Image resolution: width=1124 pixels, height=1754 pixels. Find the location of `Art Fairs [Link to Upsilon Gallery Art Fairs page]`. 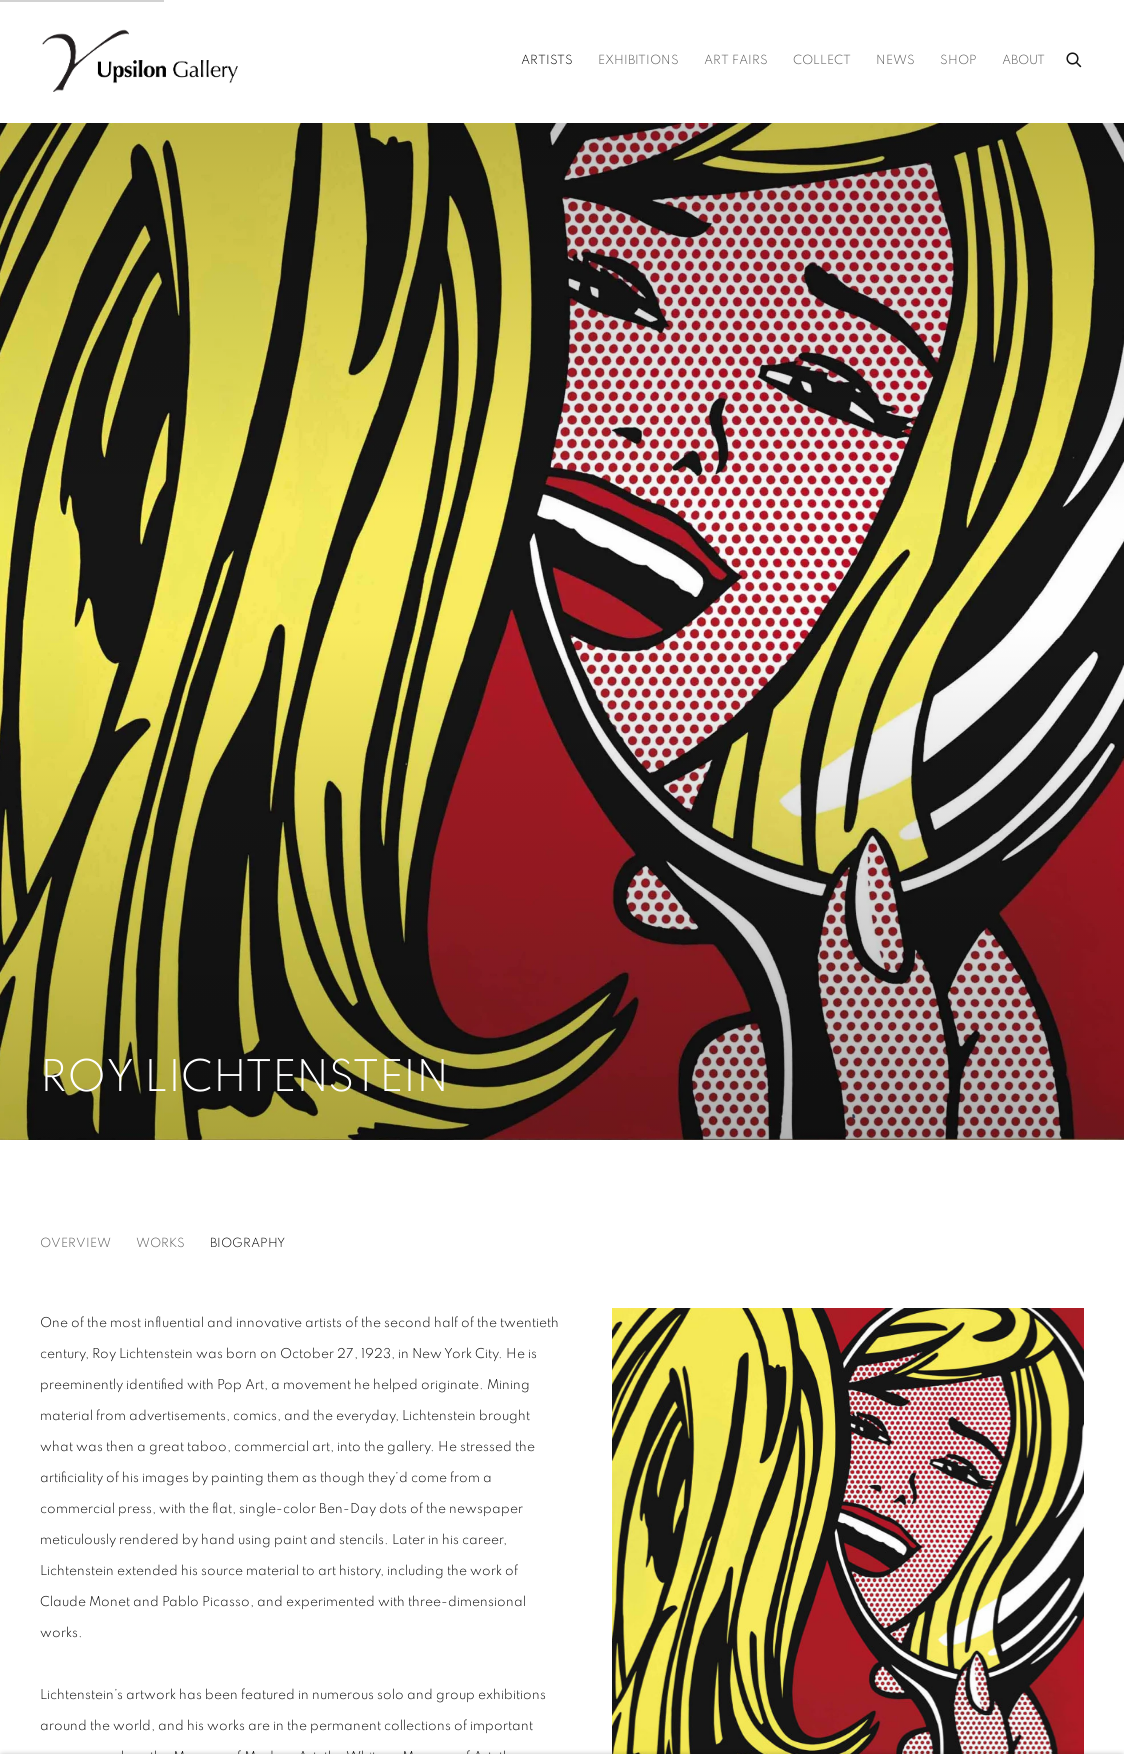

Art Fairs [Link to Upsilon Gallery Art Fairs page] is located at coordinates (736, 60).